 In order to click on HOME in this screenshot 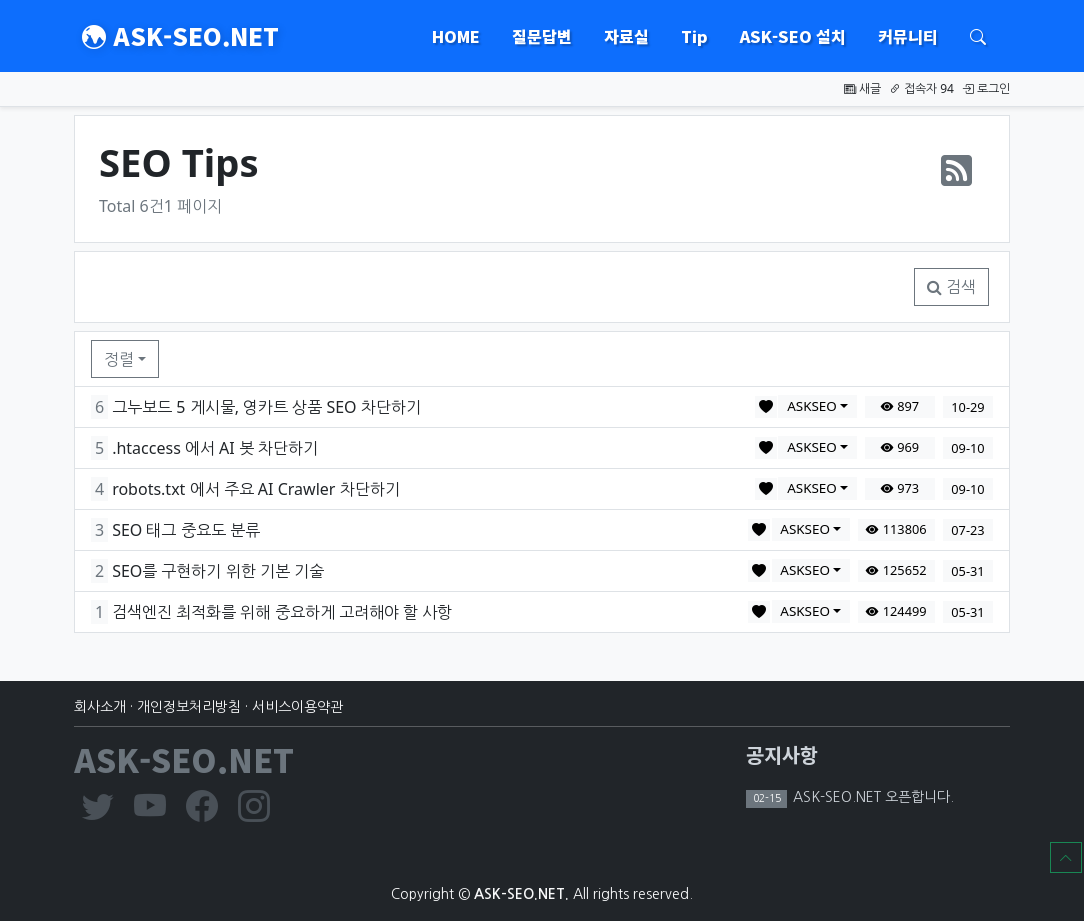, I will do `click(456, 36)`.